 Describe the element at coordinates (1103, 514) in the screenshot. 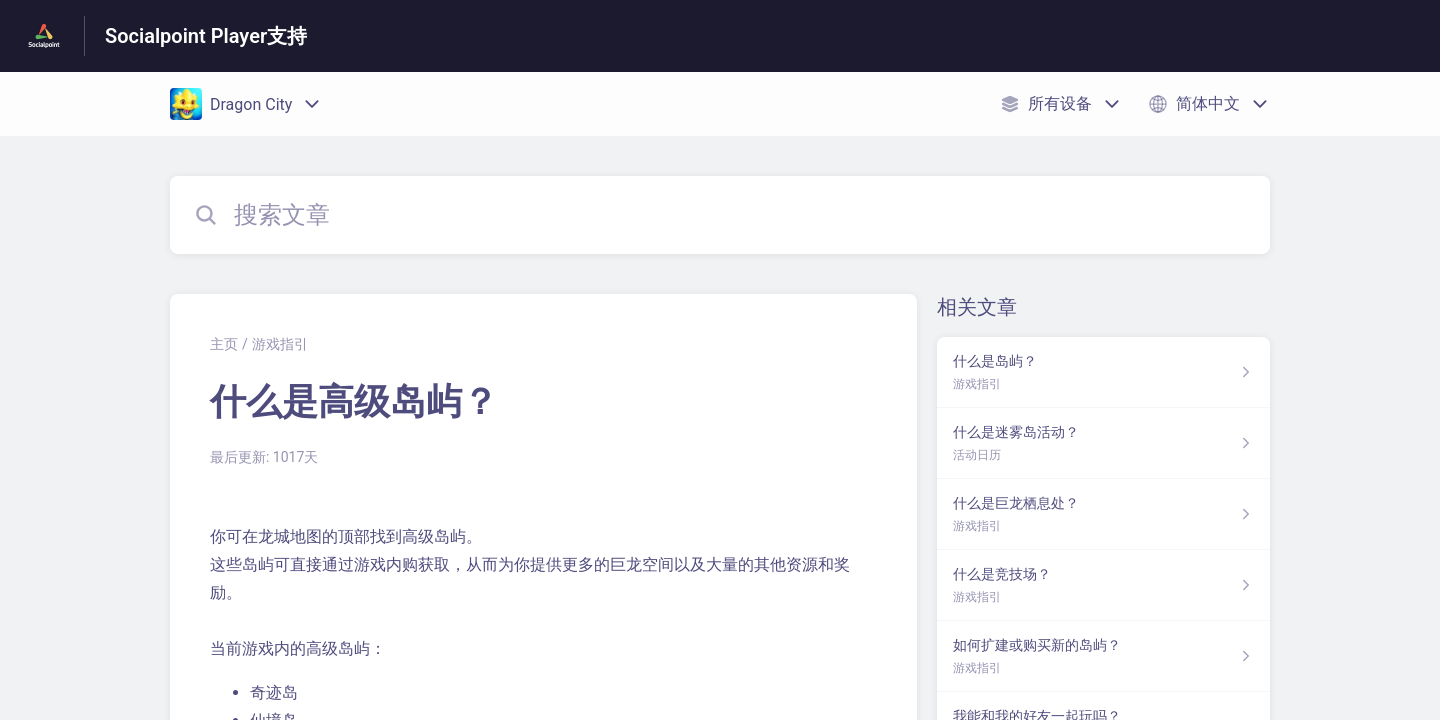

I see `[指向 什么是巨龙栖息处？ 的文章链接，来自 游戏指引 分类]` at that location.